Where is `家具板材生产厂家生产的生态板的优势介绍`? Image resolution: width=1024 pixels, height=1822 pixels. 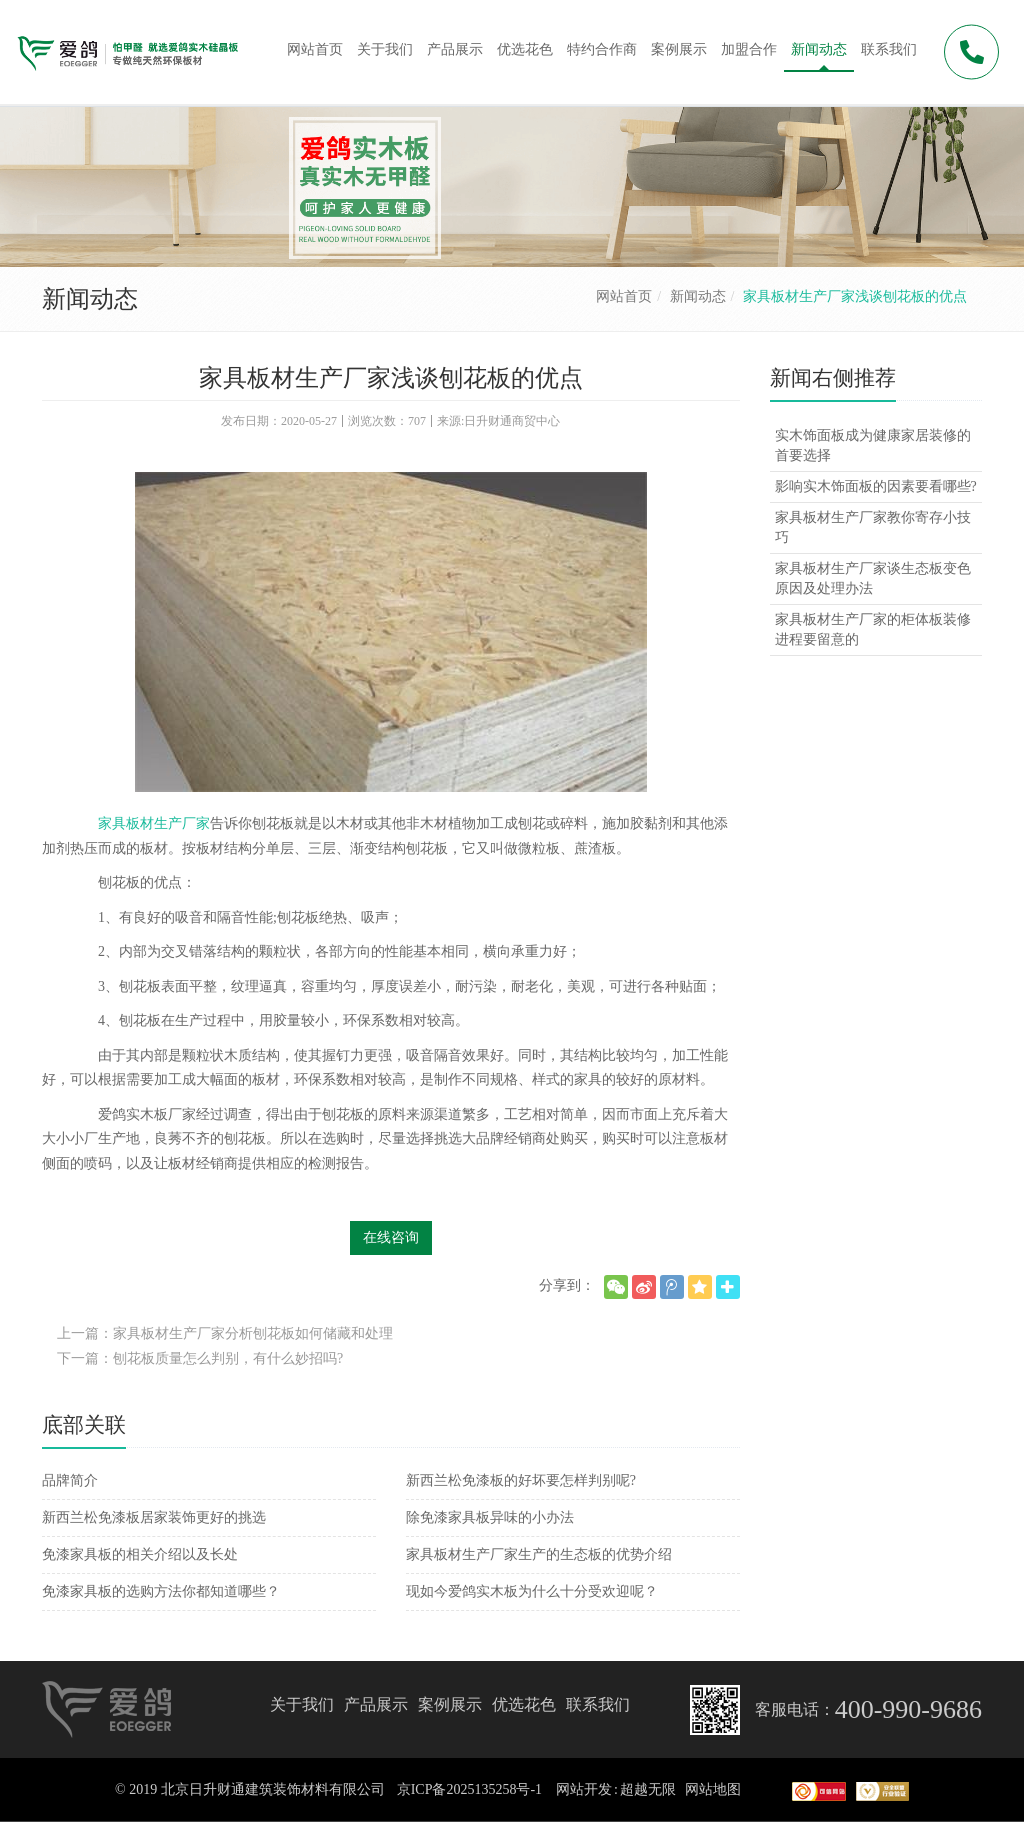 家具板材生产厂家生产的生态板的优势介绍 is located at coordinates (539, 1554).